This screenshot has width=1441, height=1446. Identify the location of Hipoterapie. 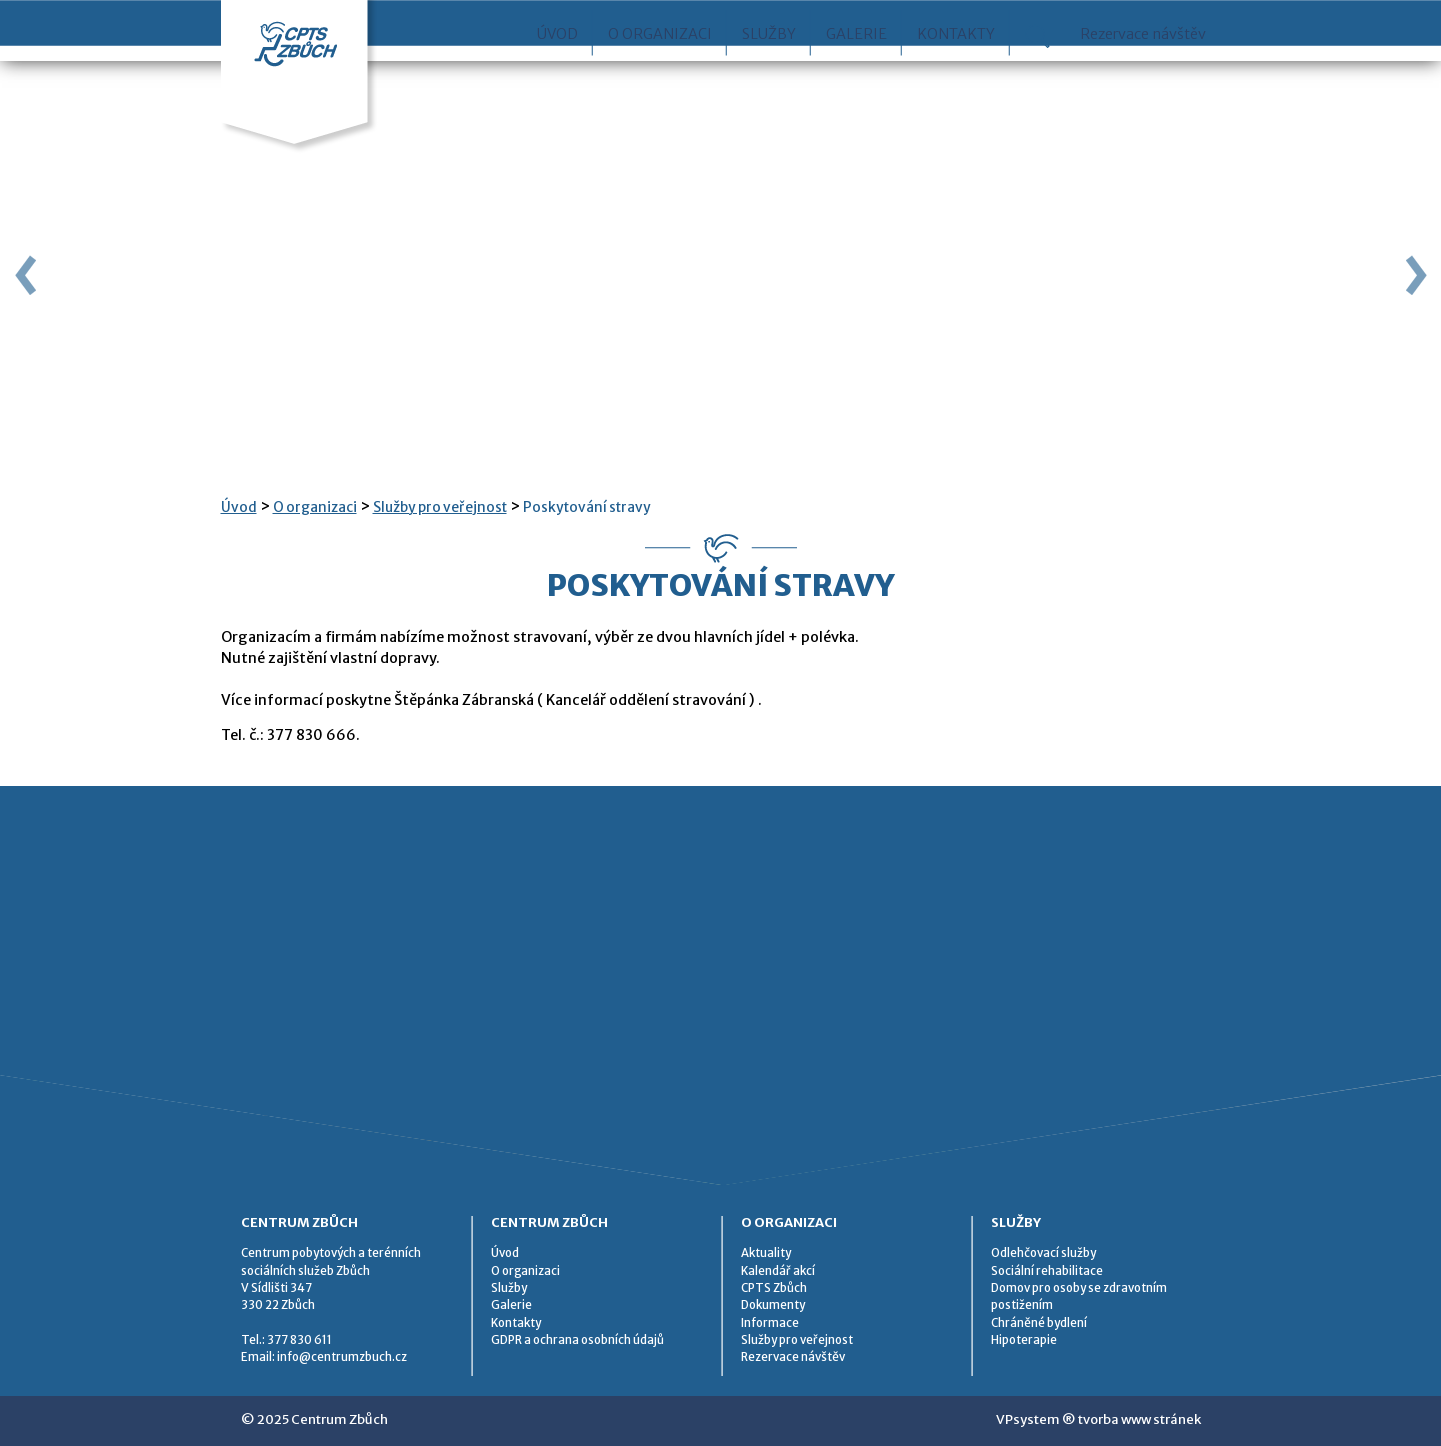
(1024, 1340).